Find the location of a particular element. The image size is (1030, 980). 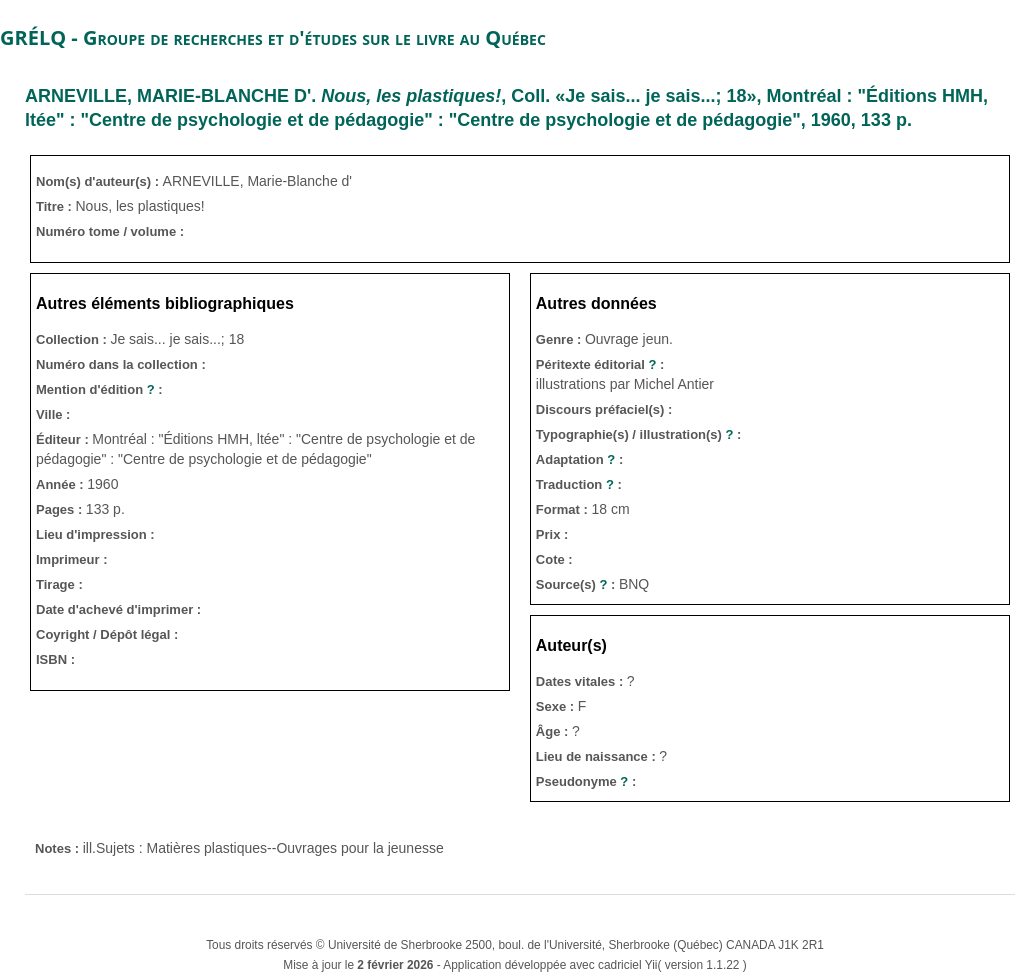

Coyright / Dépôt légal : is located at coordinates (107, 634).